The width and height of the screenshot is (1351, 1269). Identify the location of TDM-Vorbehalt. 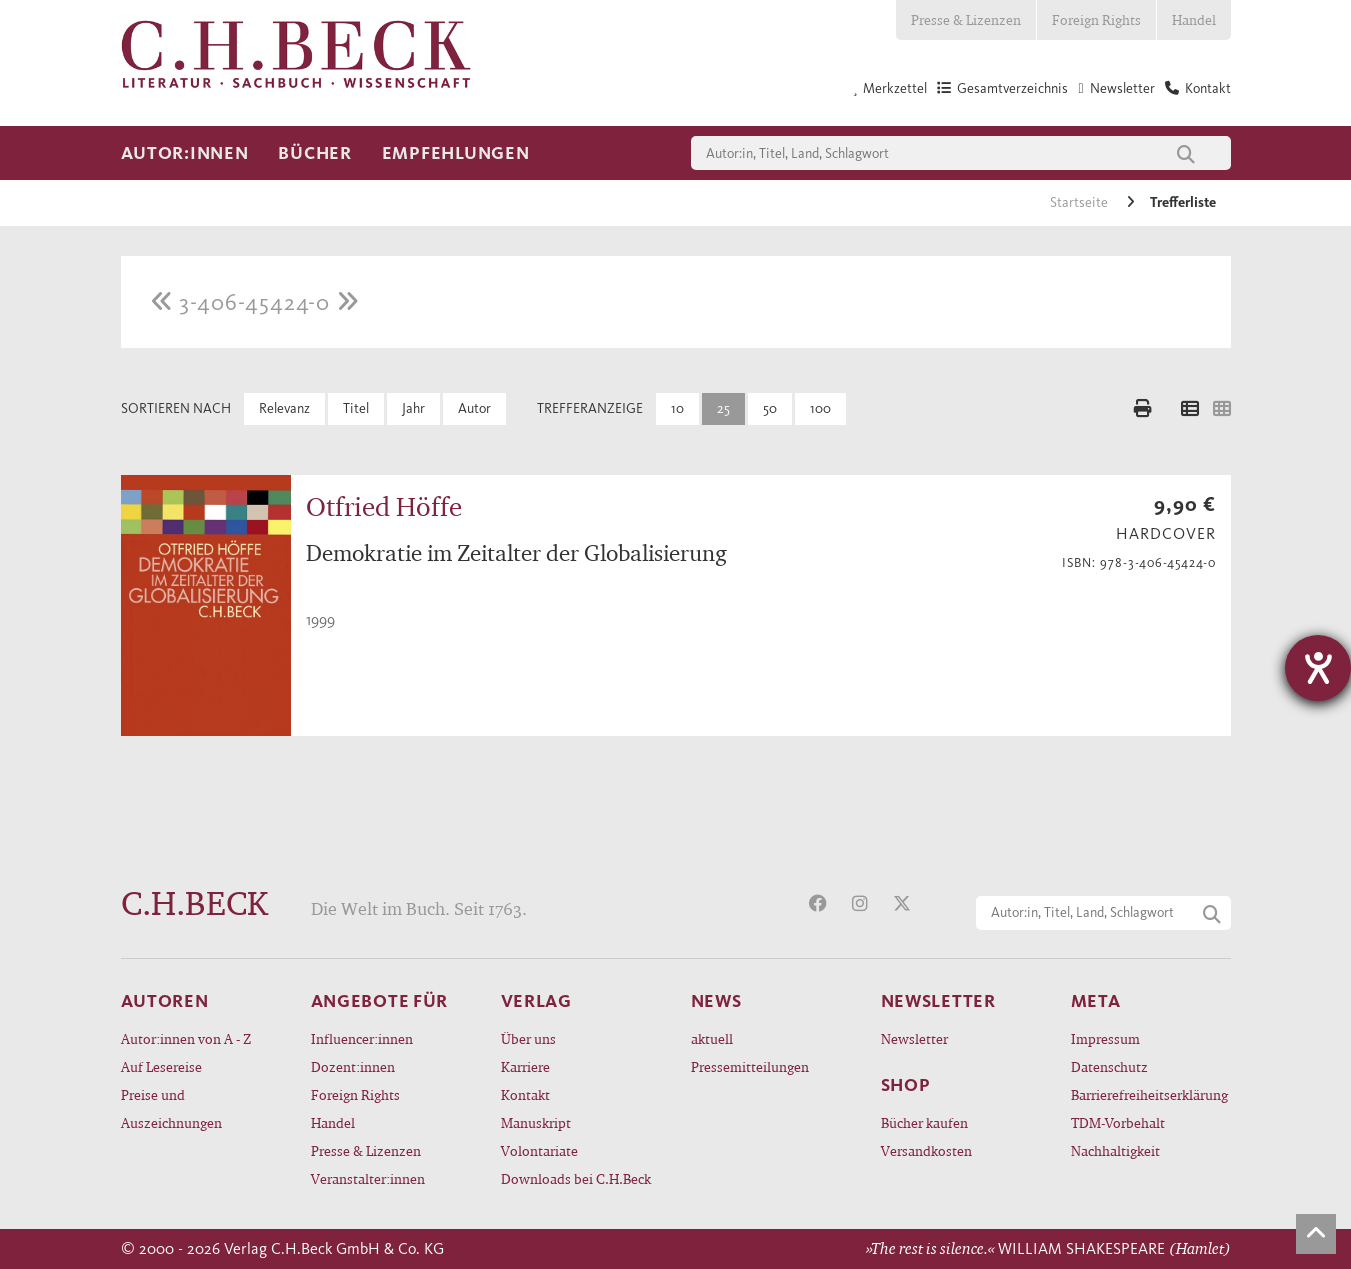
(1118, 1122).